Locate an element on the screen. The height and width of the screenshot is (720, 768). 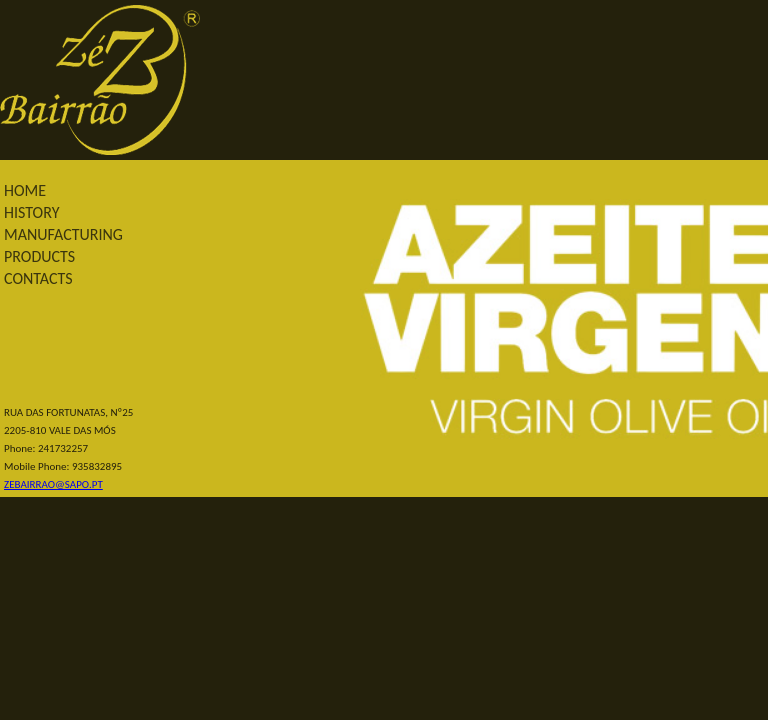
CONTACTS is located at coordinates (38, 278).